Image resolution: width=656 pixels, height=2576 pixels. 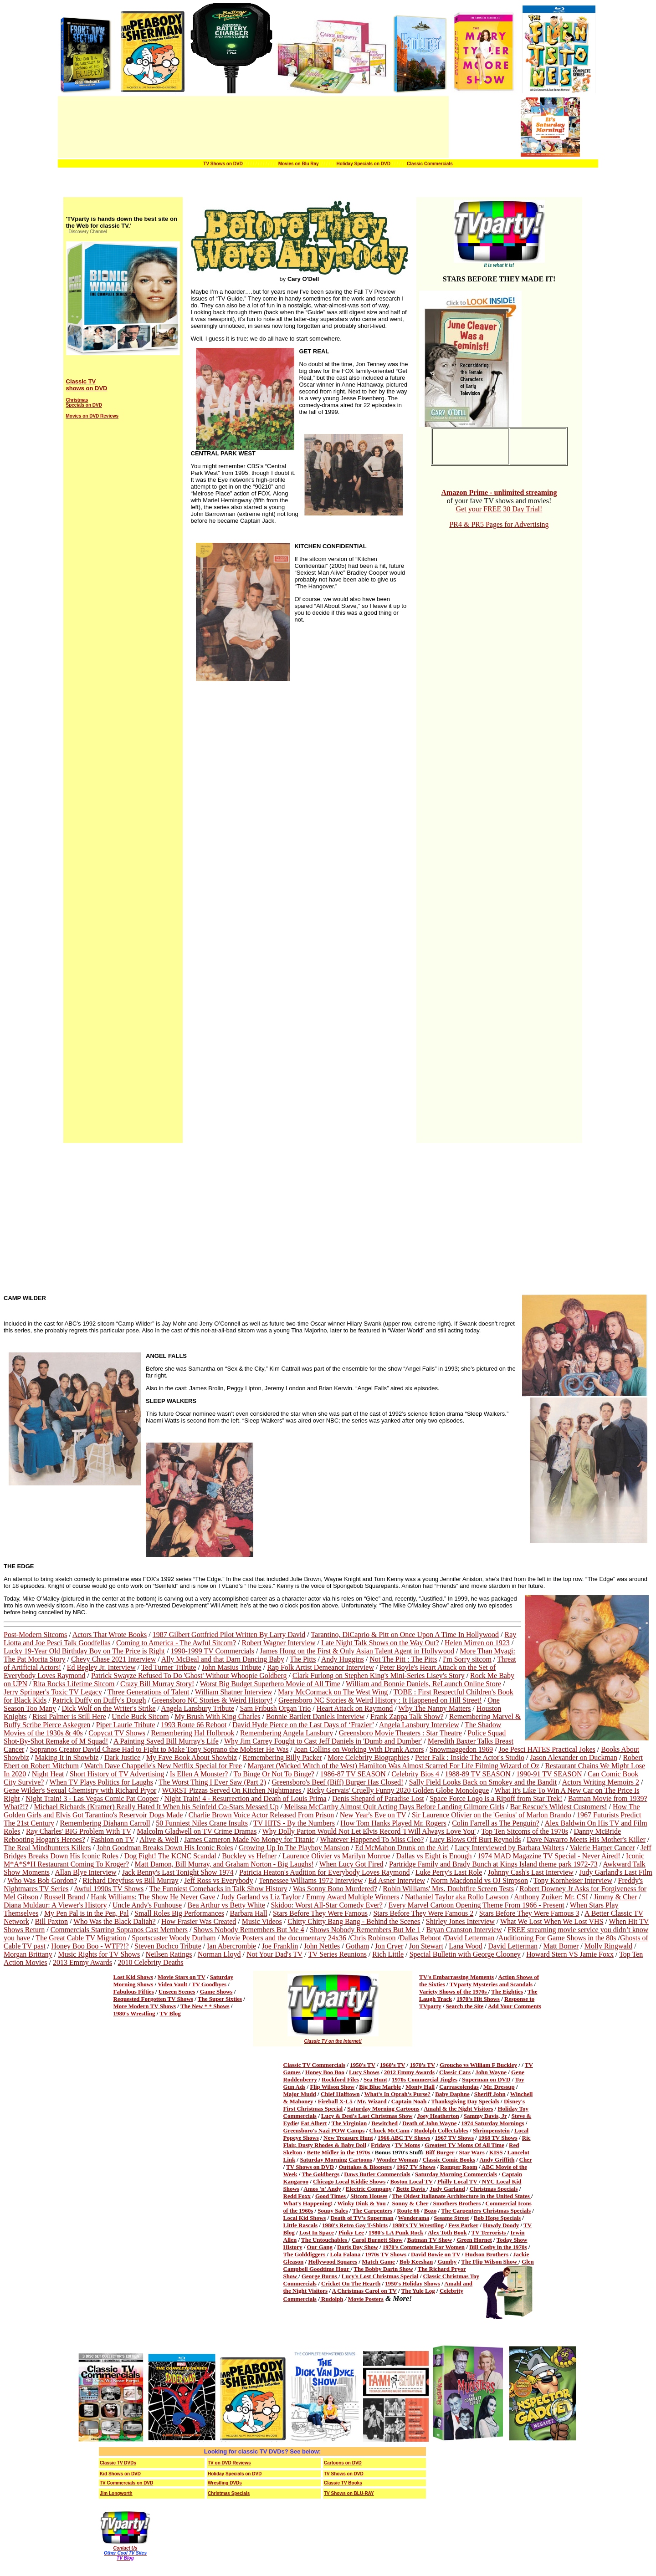 What do you see at coordinates (196, 1831) in the screenshot?
I see `Malcolm Gladwell on TV Crime Dramas` at bounding box center [196, 1831].